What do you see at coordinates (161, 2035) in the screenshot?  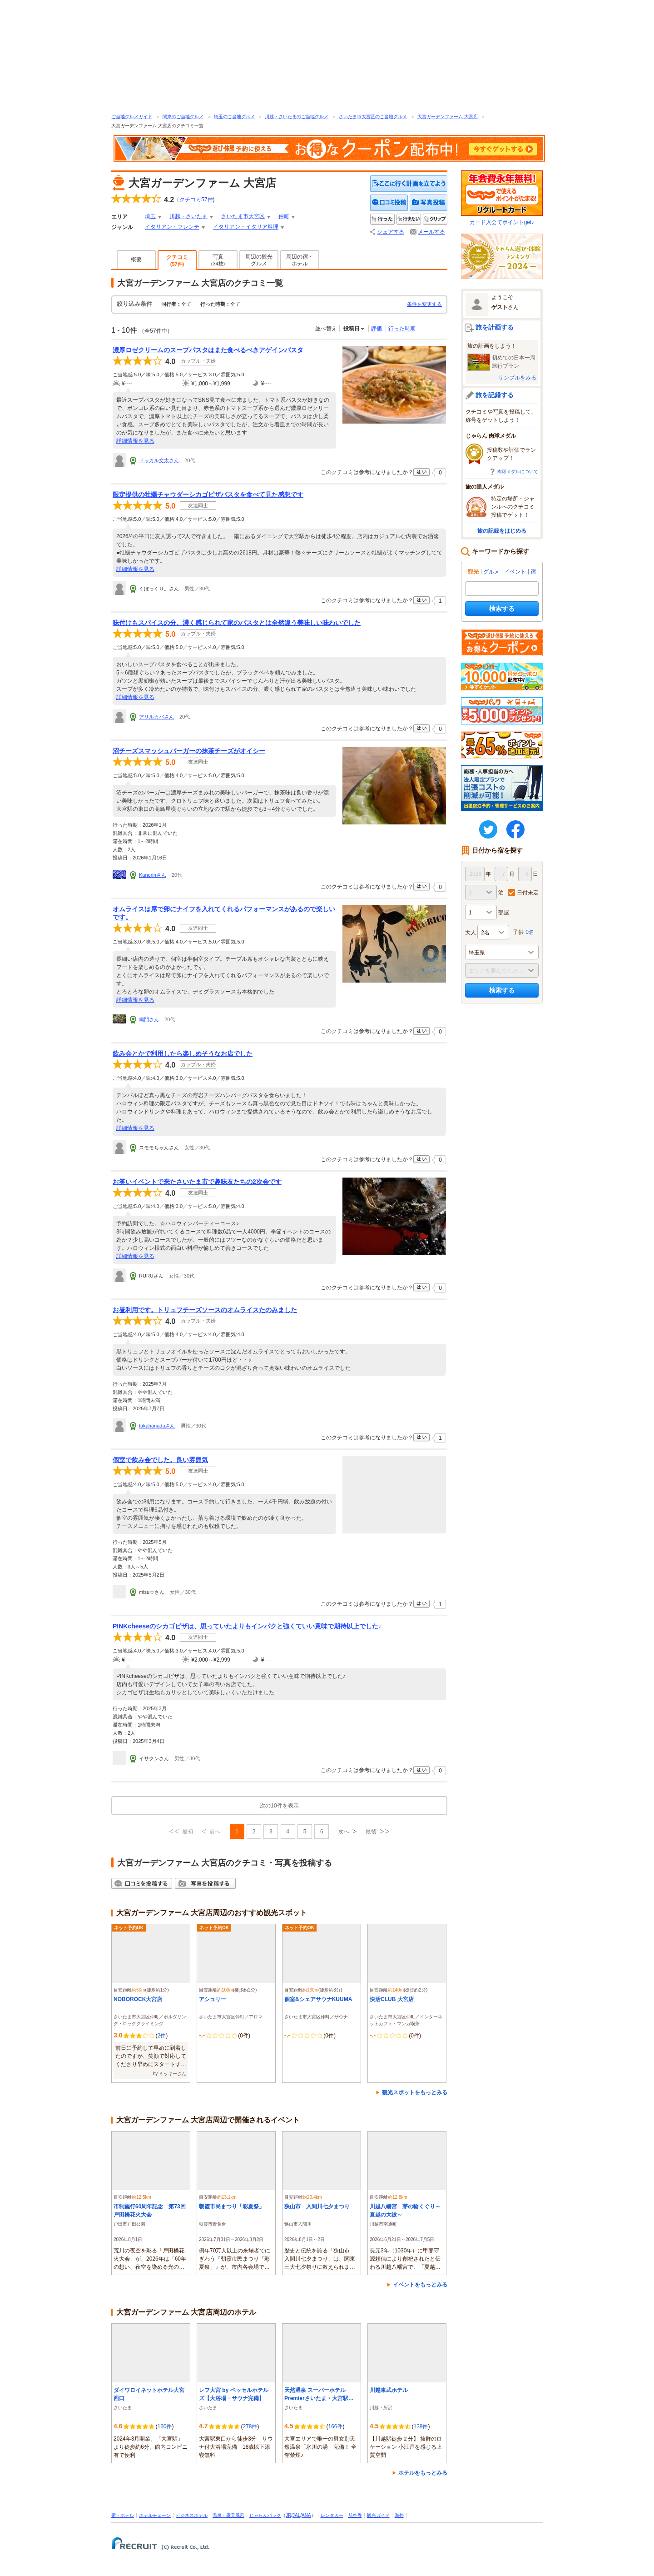 I see `2件` at bounding box center [161, 2035].